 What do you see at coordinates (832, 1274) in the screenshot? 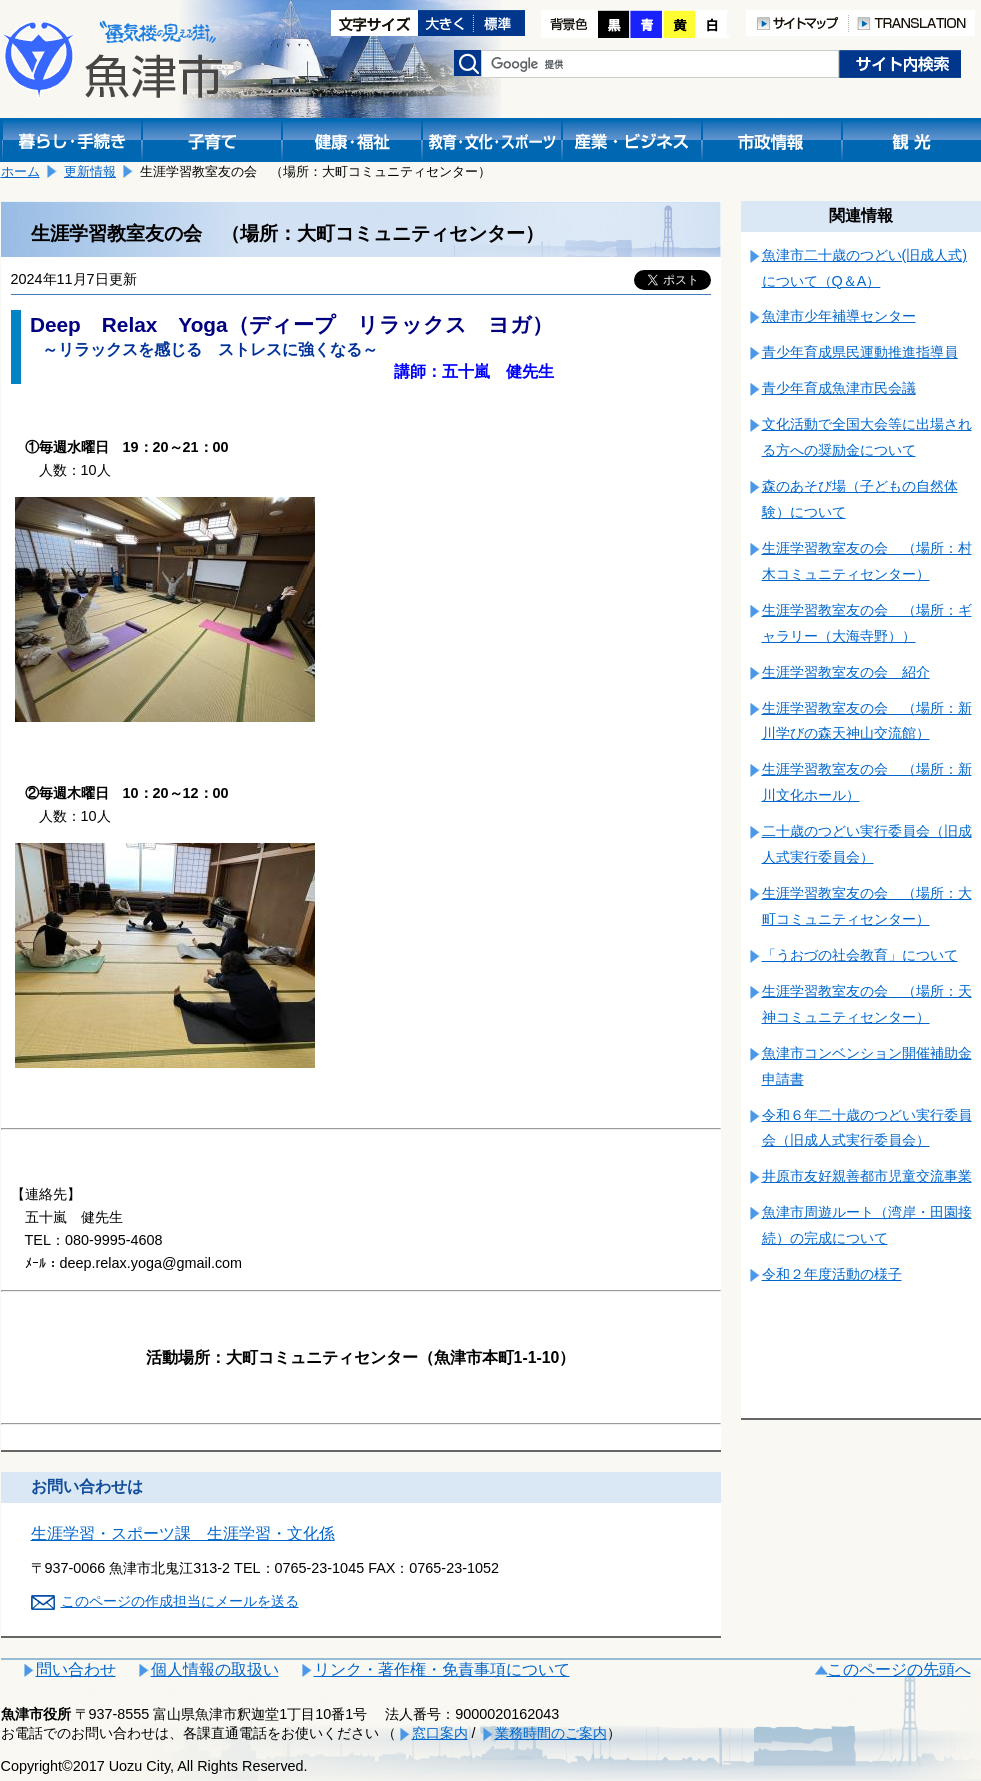
I see `令和２年度活動の様子` at bounding box center [832, 1274].